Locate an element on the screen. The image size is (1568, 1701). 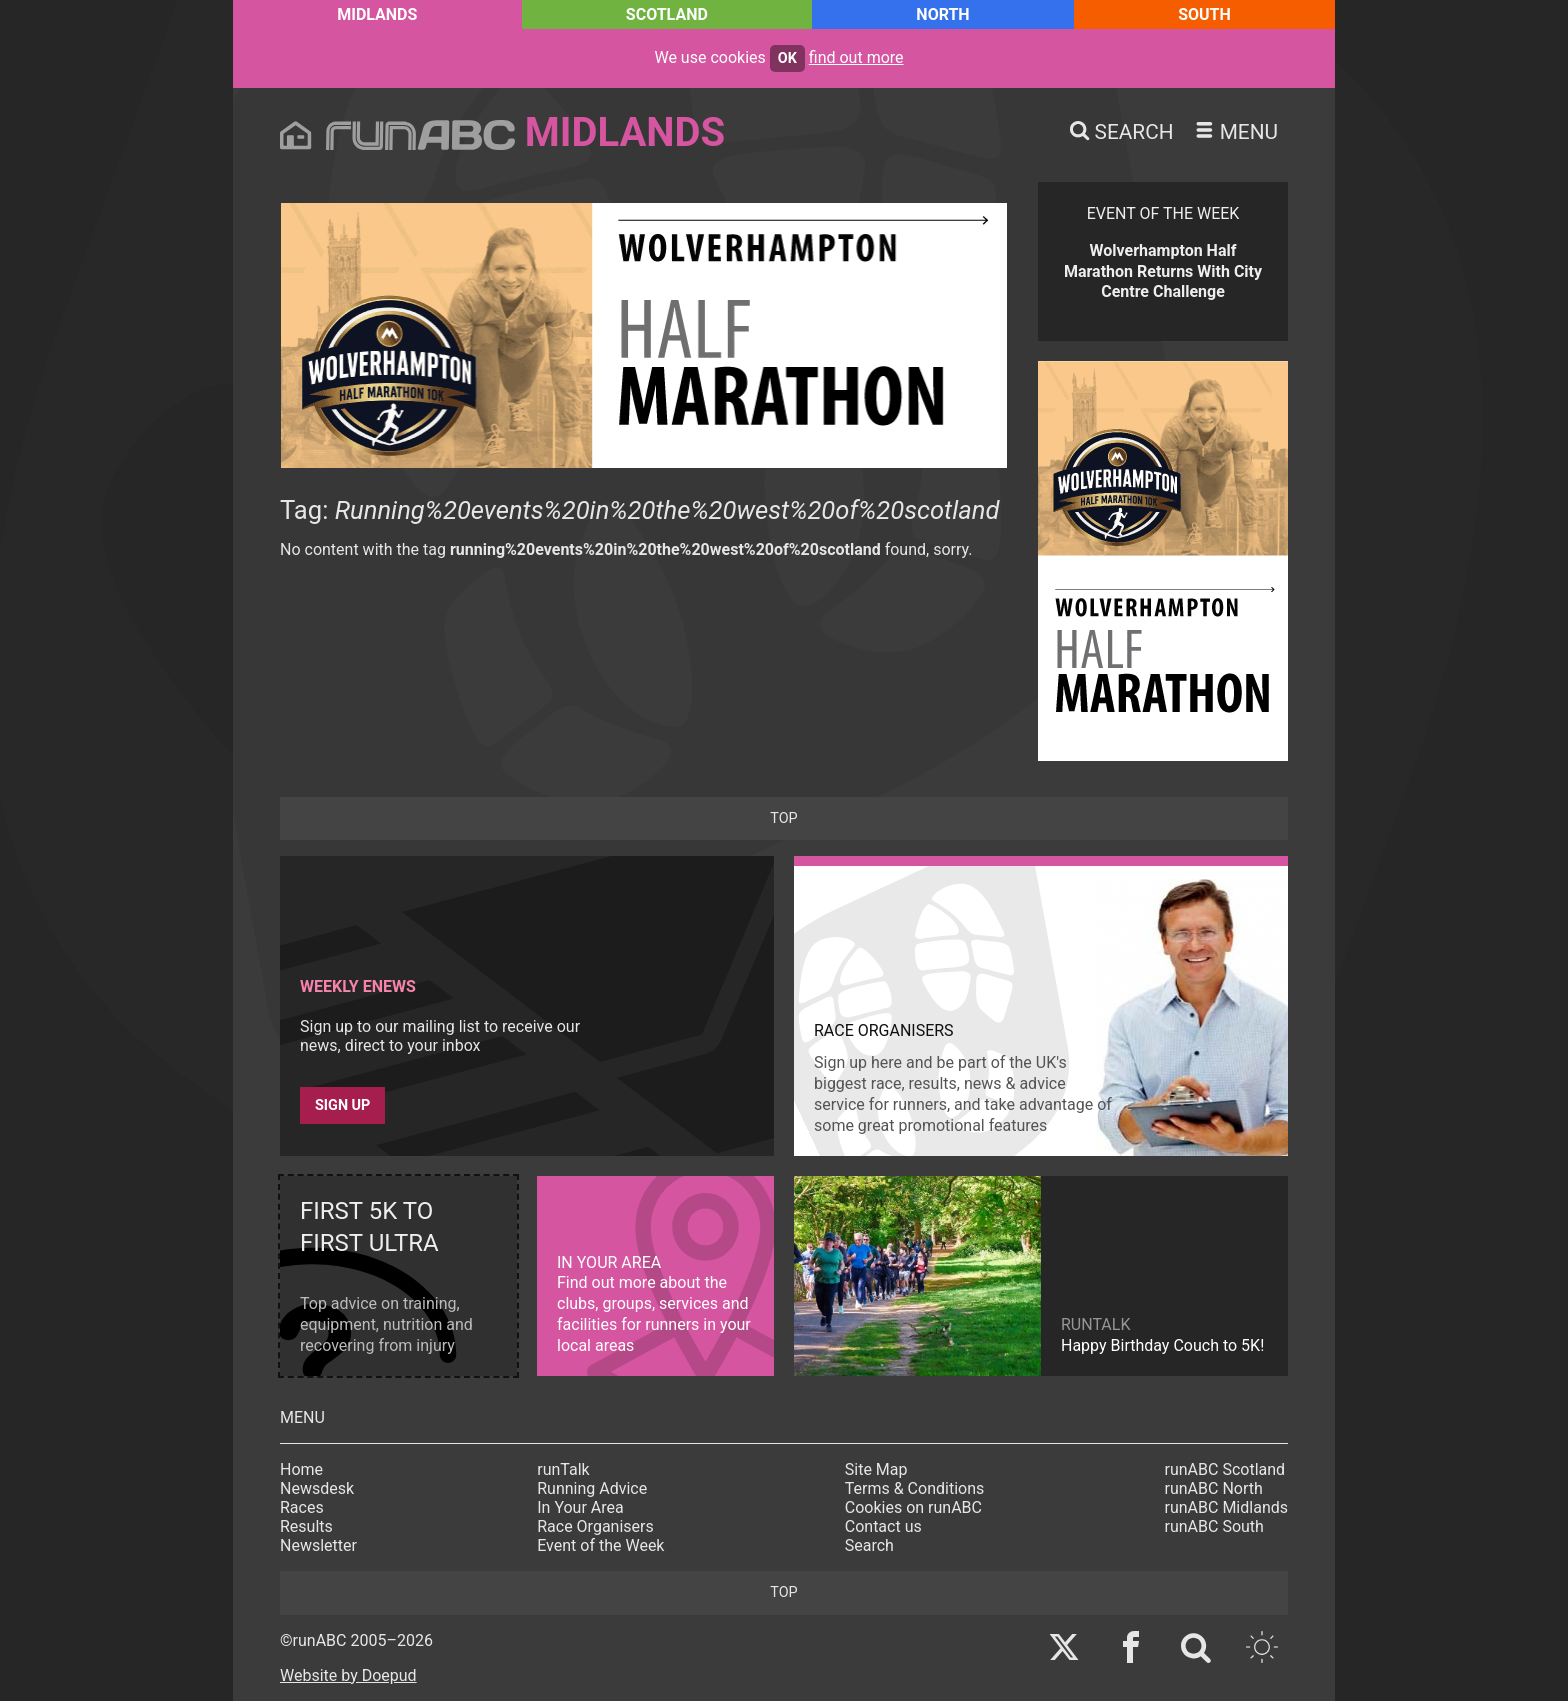
Website by Doepud is located at coordinates (348, 1675).